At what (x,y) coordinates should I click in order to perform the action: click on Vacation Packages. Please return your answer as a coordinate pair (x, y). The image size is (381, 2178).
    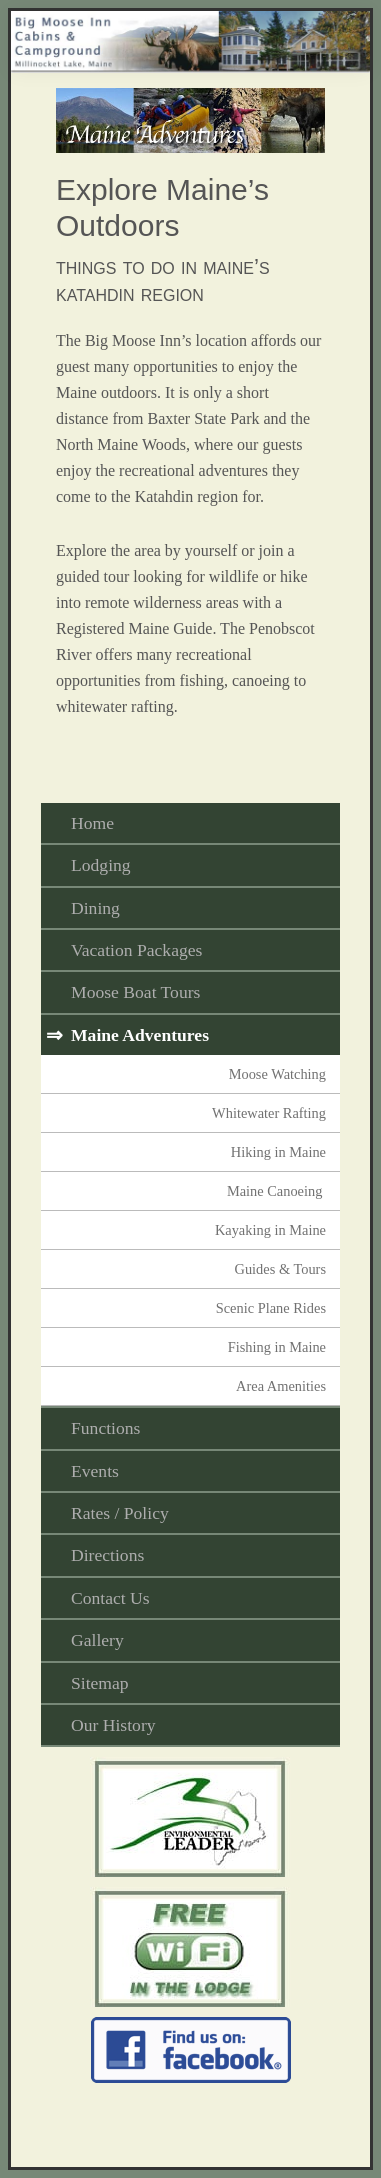
    Looking at the image, I should click on (136, 950).